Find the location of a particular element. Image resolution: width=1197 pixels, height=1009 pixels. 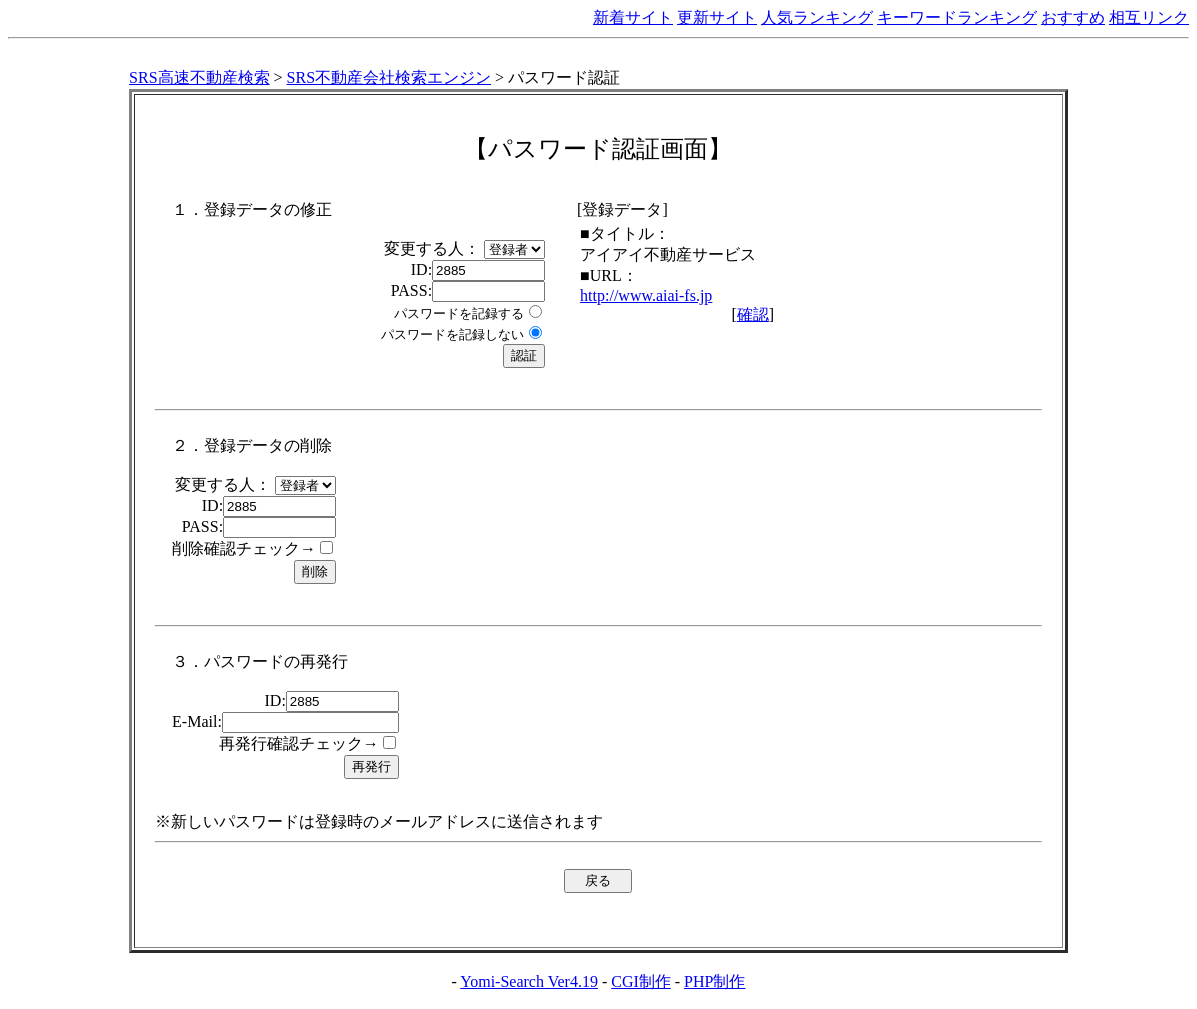

新着サイト is located at coordinates (633, 17).